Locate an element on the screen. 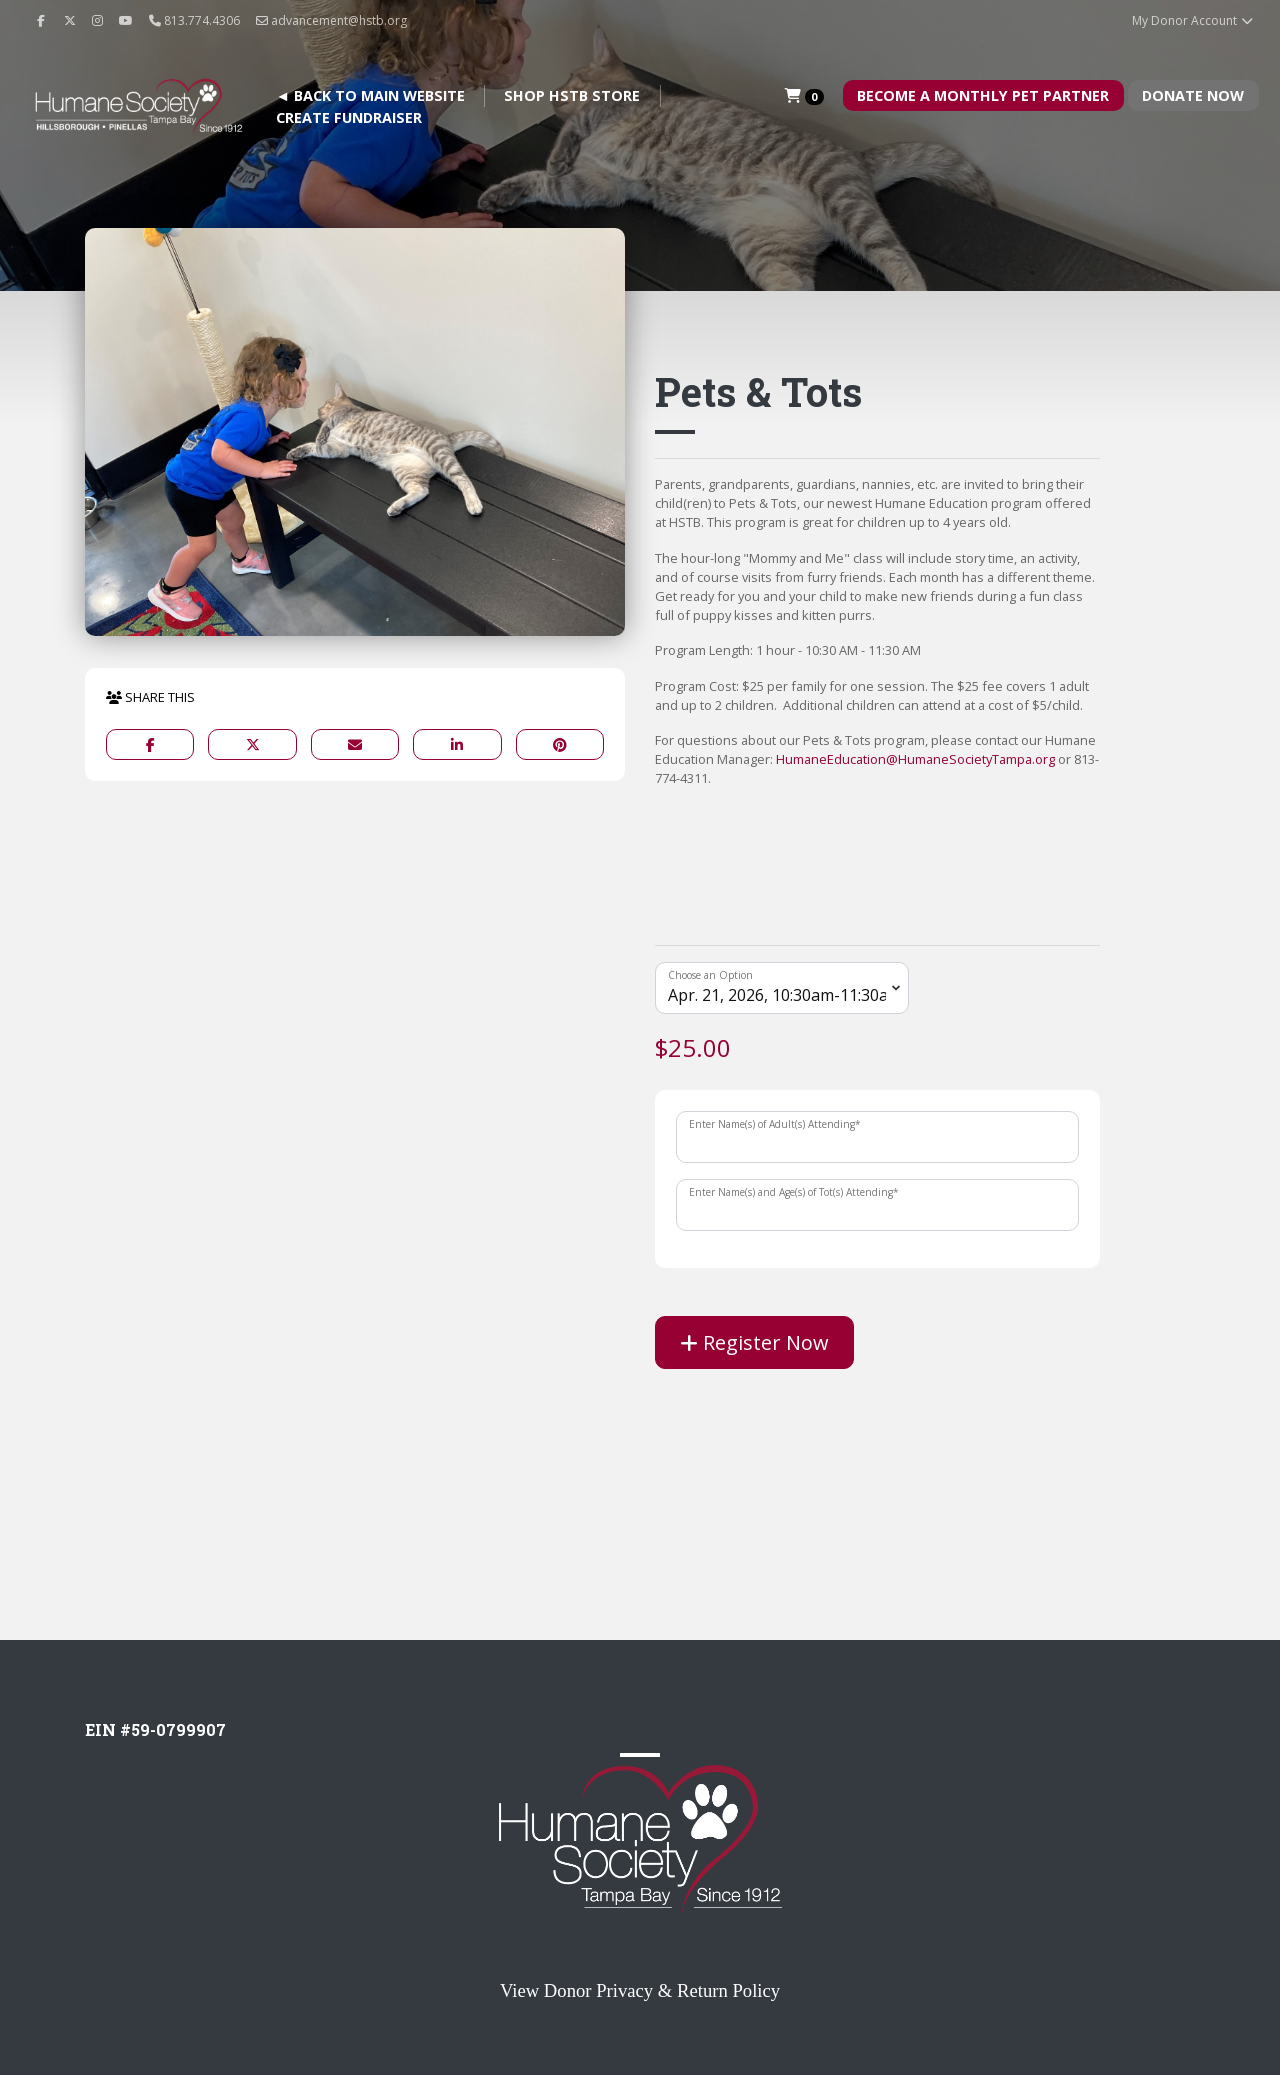 This screenshot has height=2075, width=1280. Shop HSTB Store is located at coordinates (572, 95).